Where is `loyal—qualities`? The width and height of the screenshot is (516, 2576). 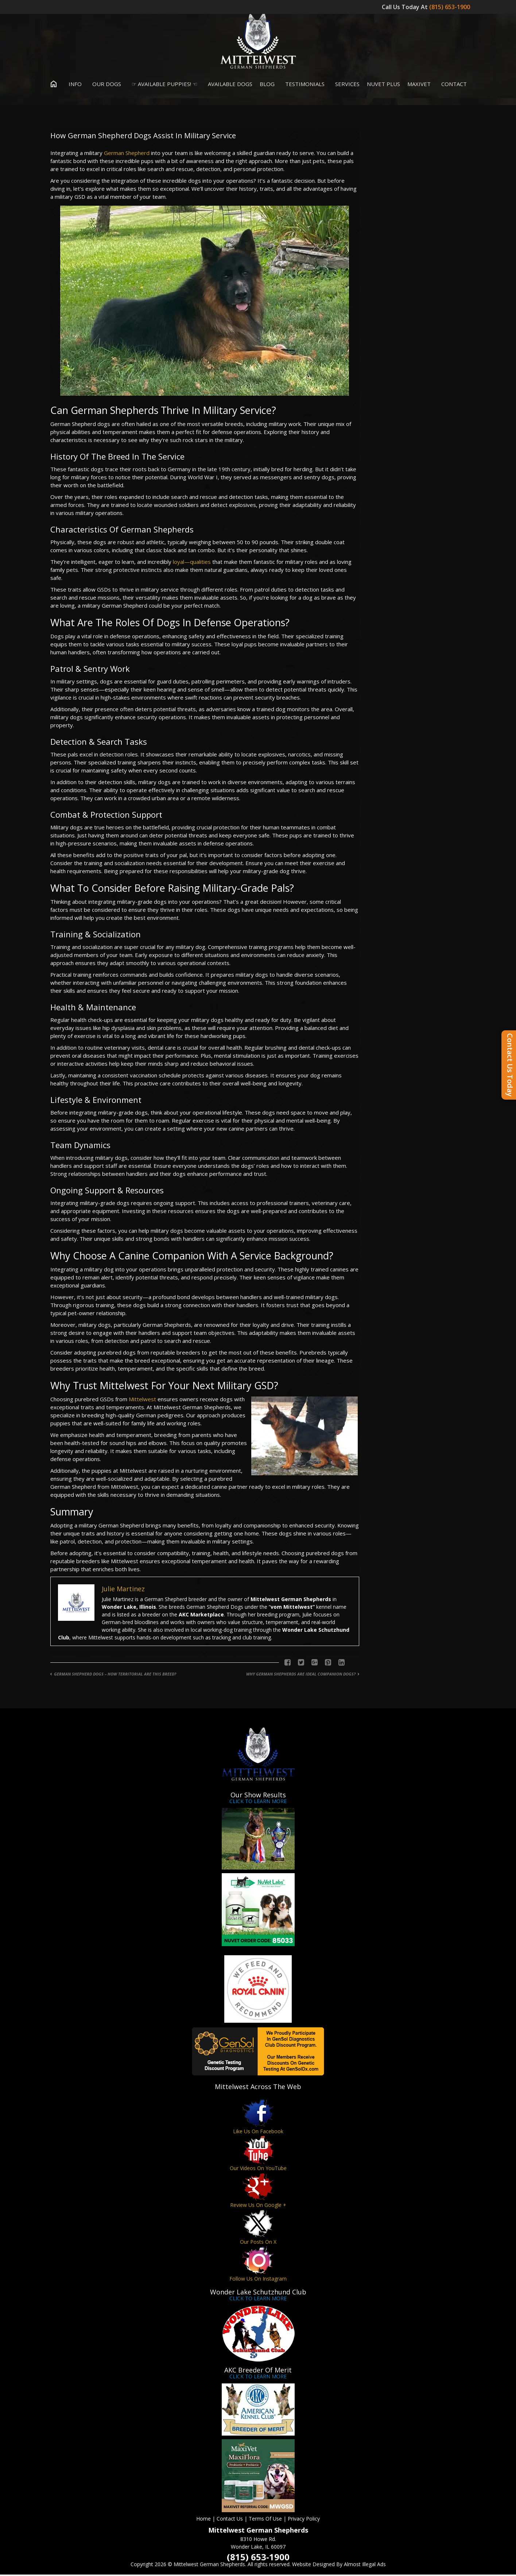 loyal—qualities is located at coordinates (192, 563).